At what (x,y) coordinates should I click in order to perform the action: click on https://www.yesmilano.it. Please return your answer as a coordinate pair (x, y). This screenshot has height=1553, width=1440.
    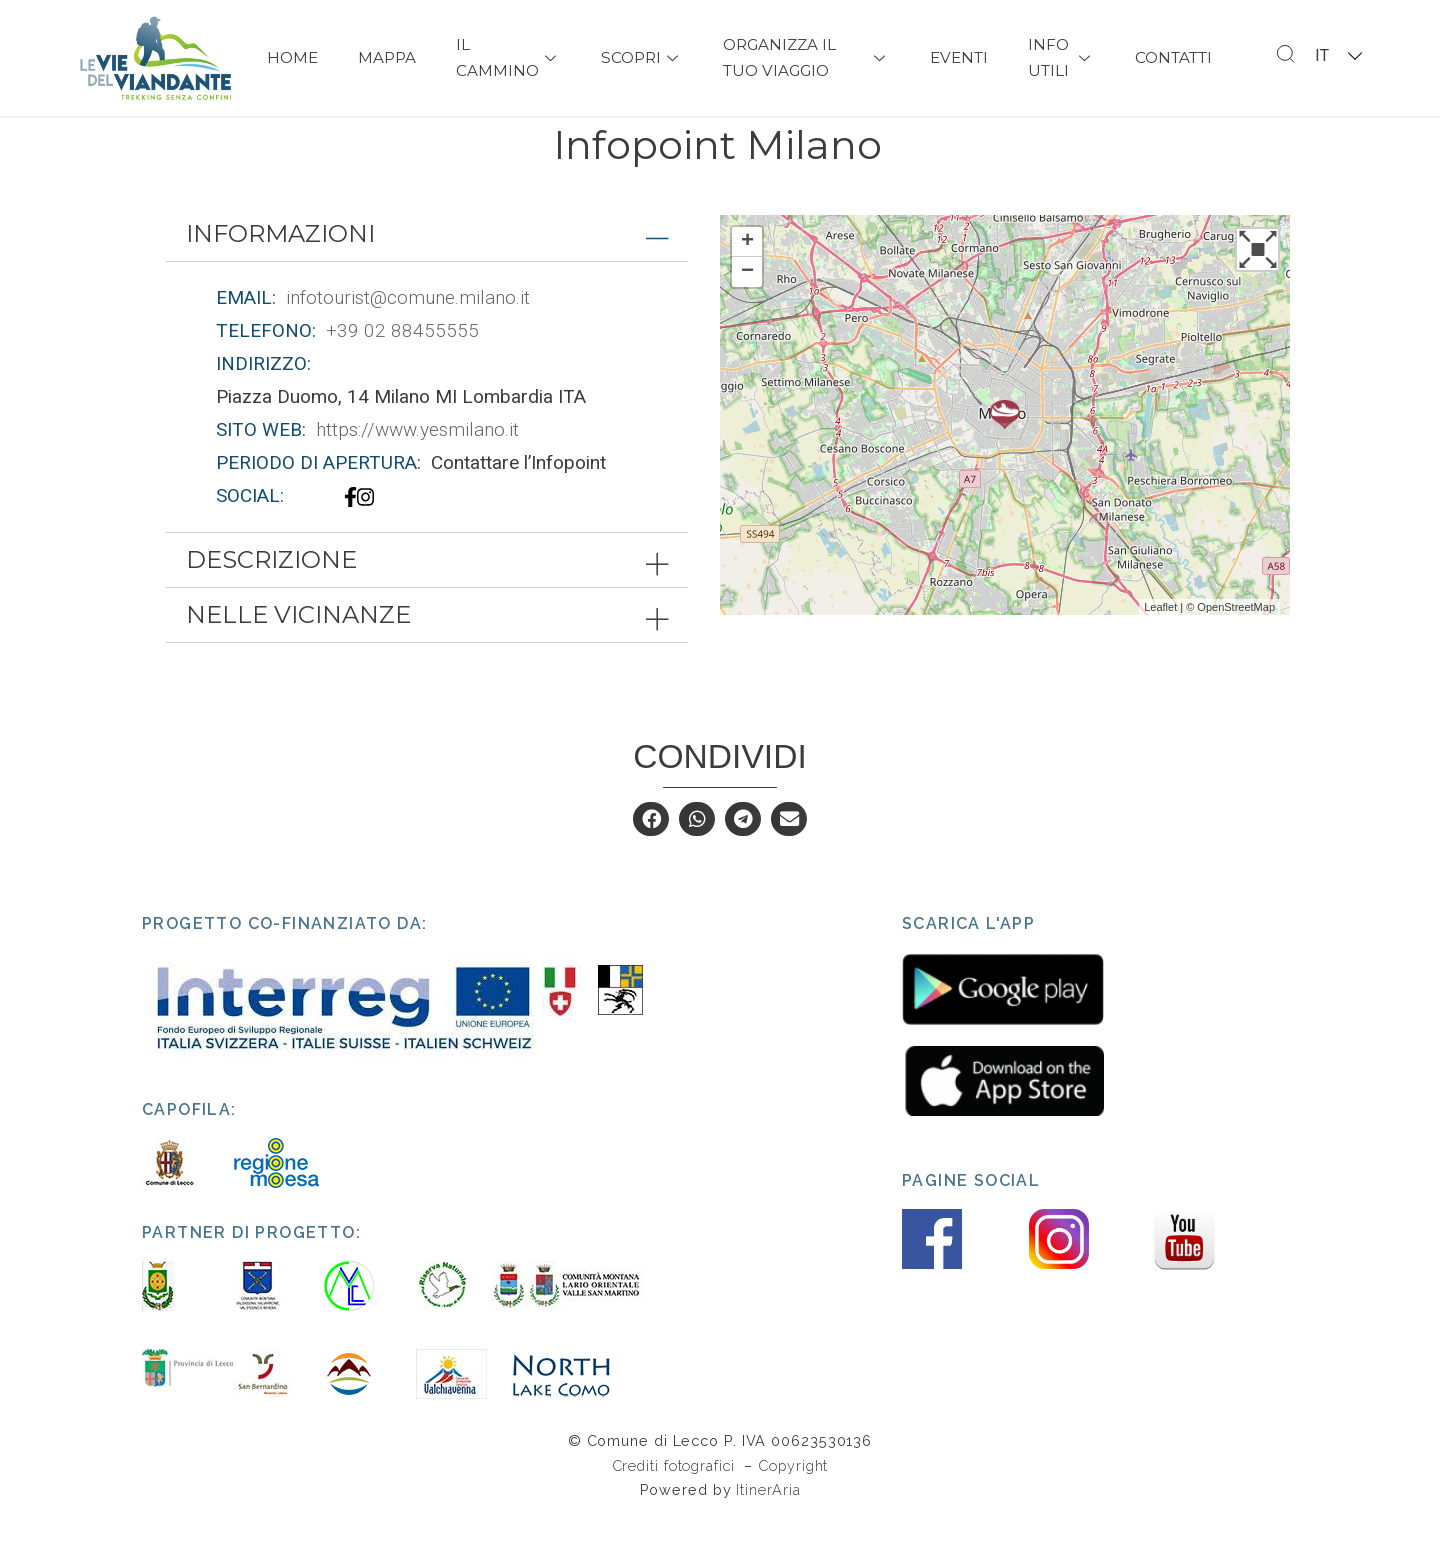
    Looking at the image, I should click on (417, 465).